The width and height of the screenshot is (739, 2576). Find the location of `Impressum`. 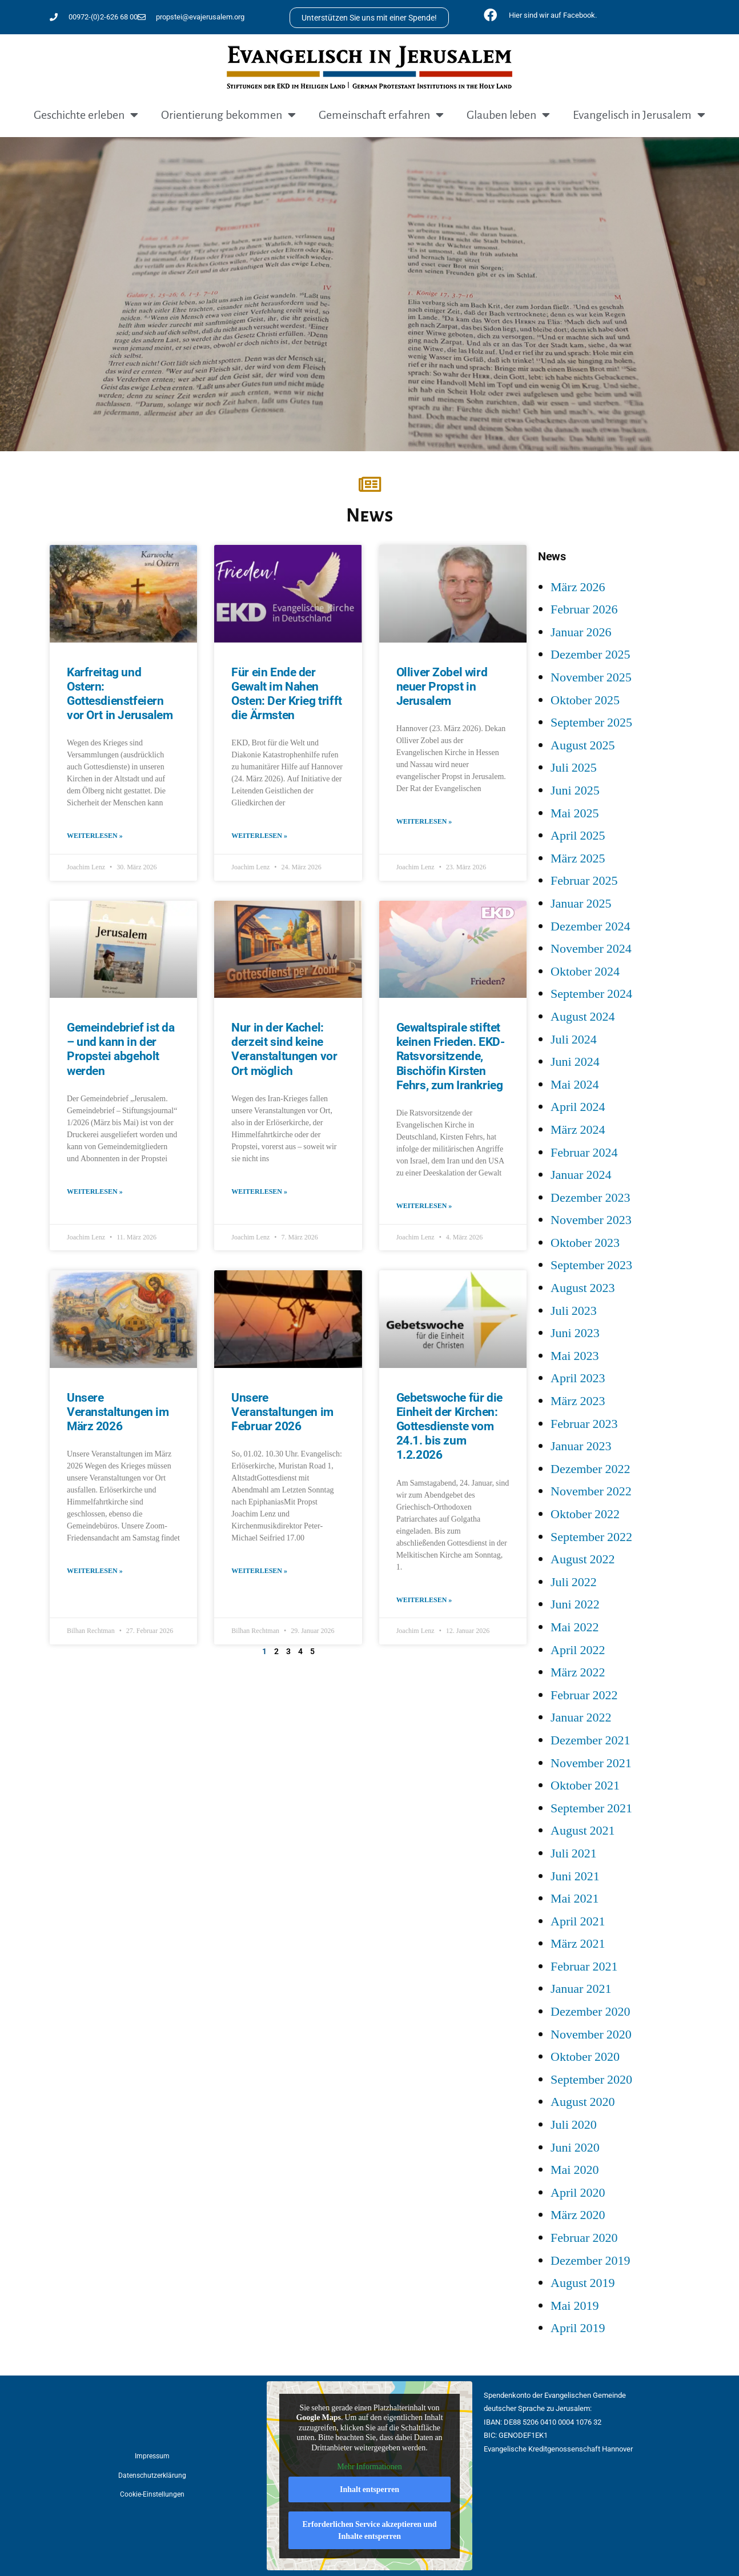

Impressum is located at coordinates (152, 2456).